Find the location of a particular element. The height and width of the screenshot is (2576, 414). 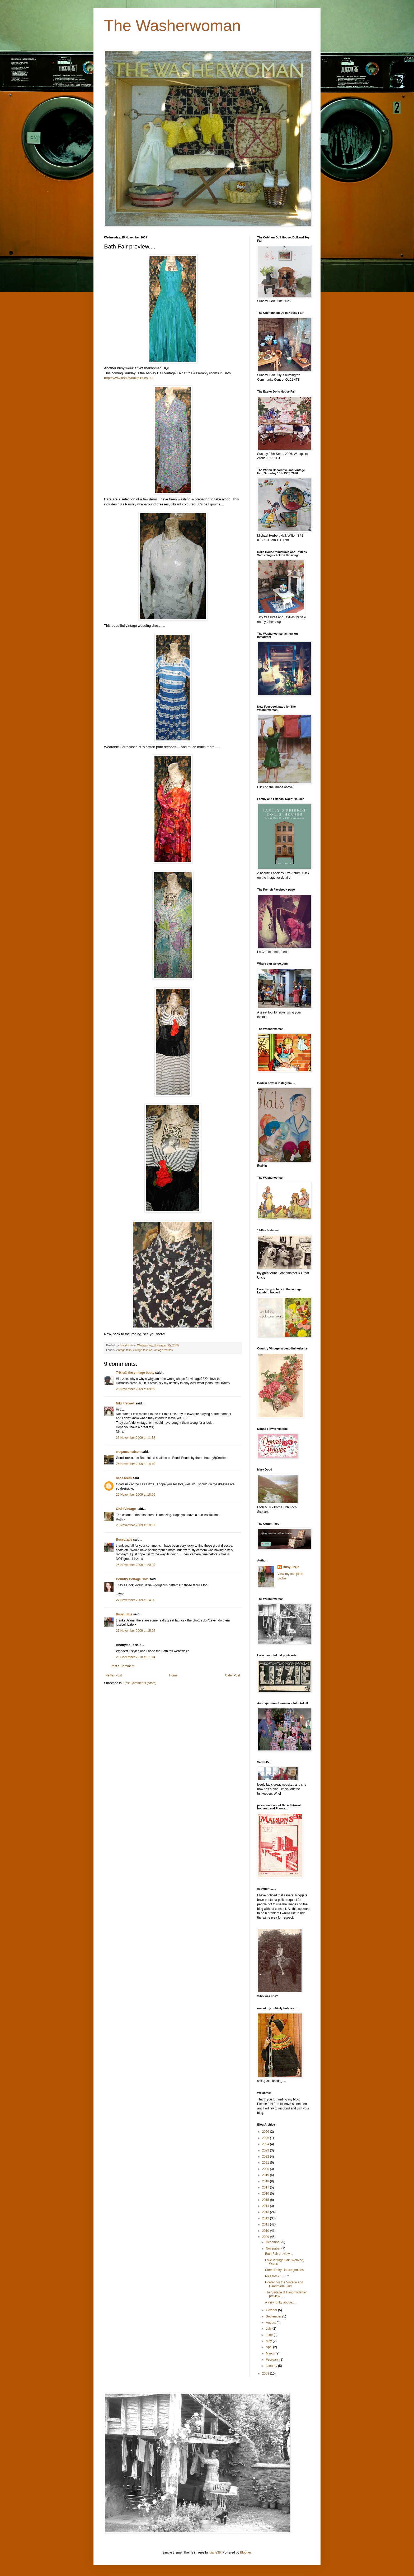

26 November 2009 at 09:39 is located at coordinates (135, 1389).